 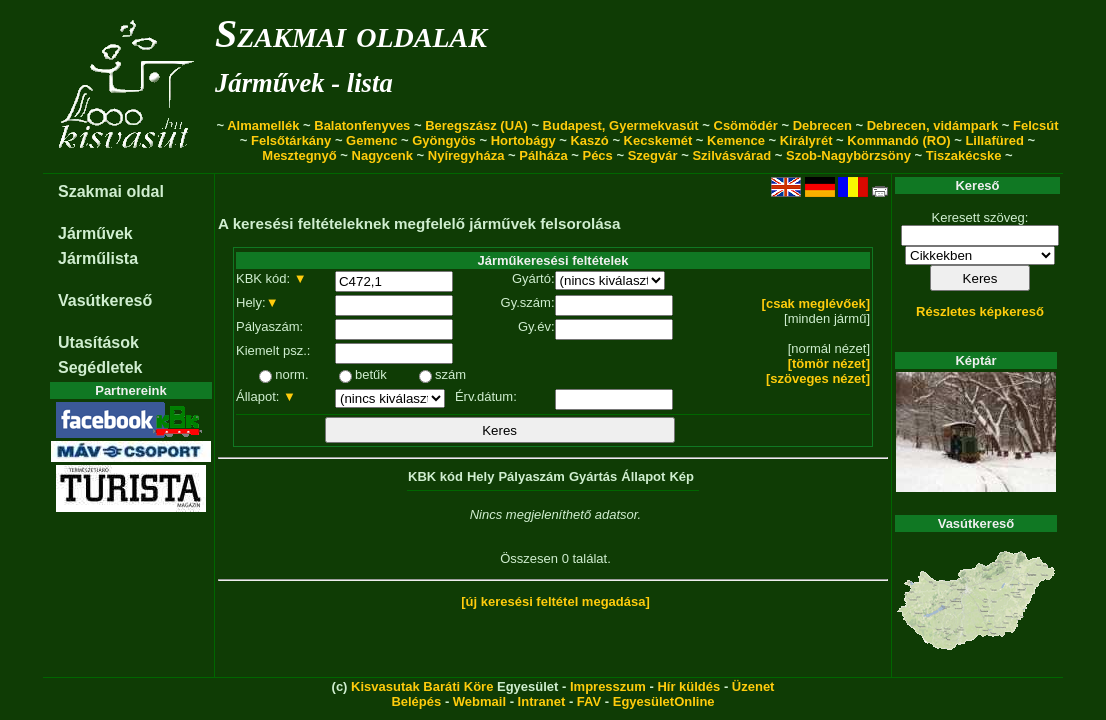 I want to click on Utasítások, so click(x=98, y=342).